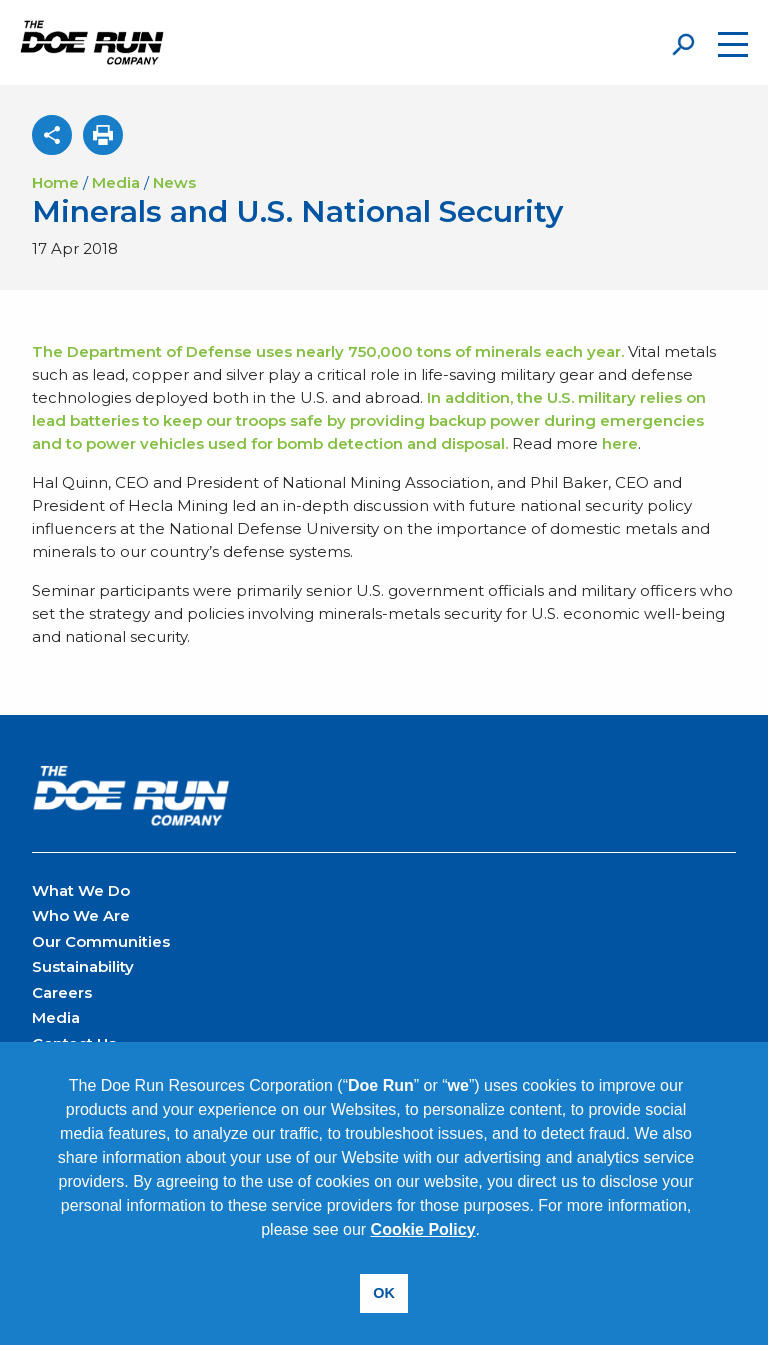 The height and width of the screenshot is (1345, 768). What do you see at coordinates (620, 443) in the screenshot?
I see `here` at bounding box center [620, 443].